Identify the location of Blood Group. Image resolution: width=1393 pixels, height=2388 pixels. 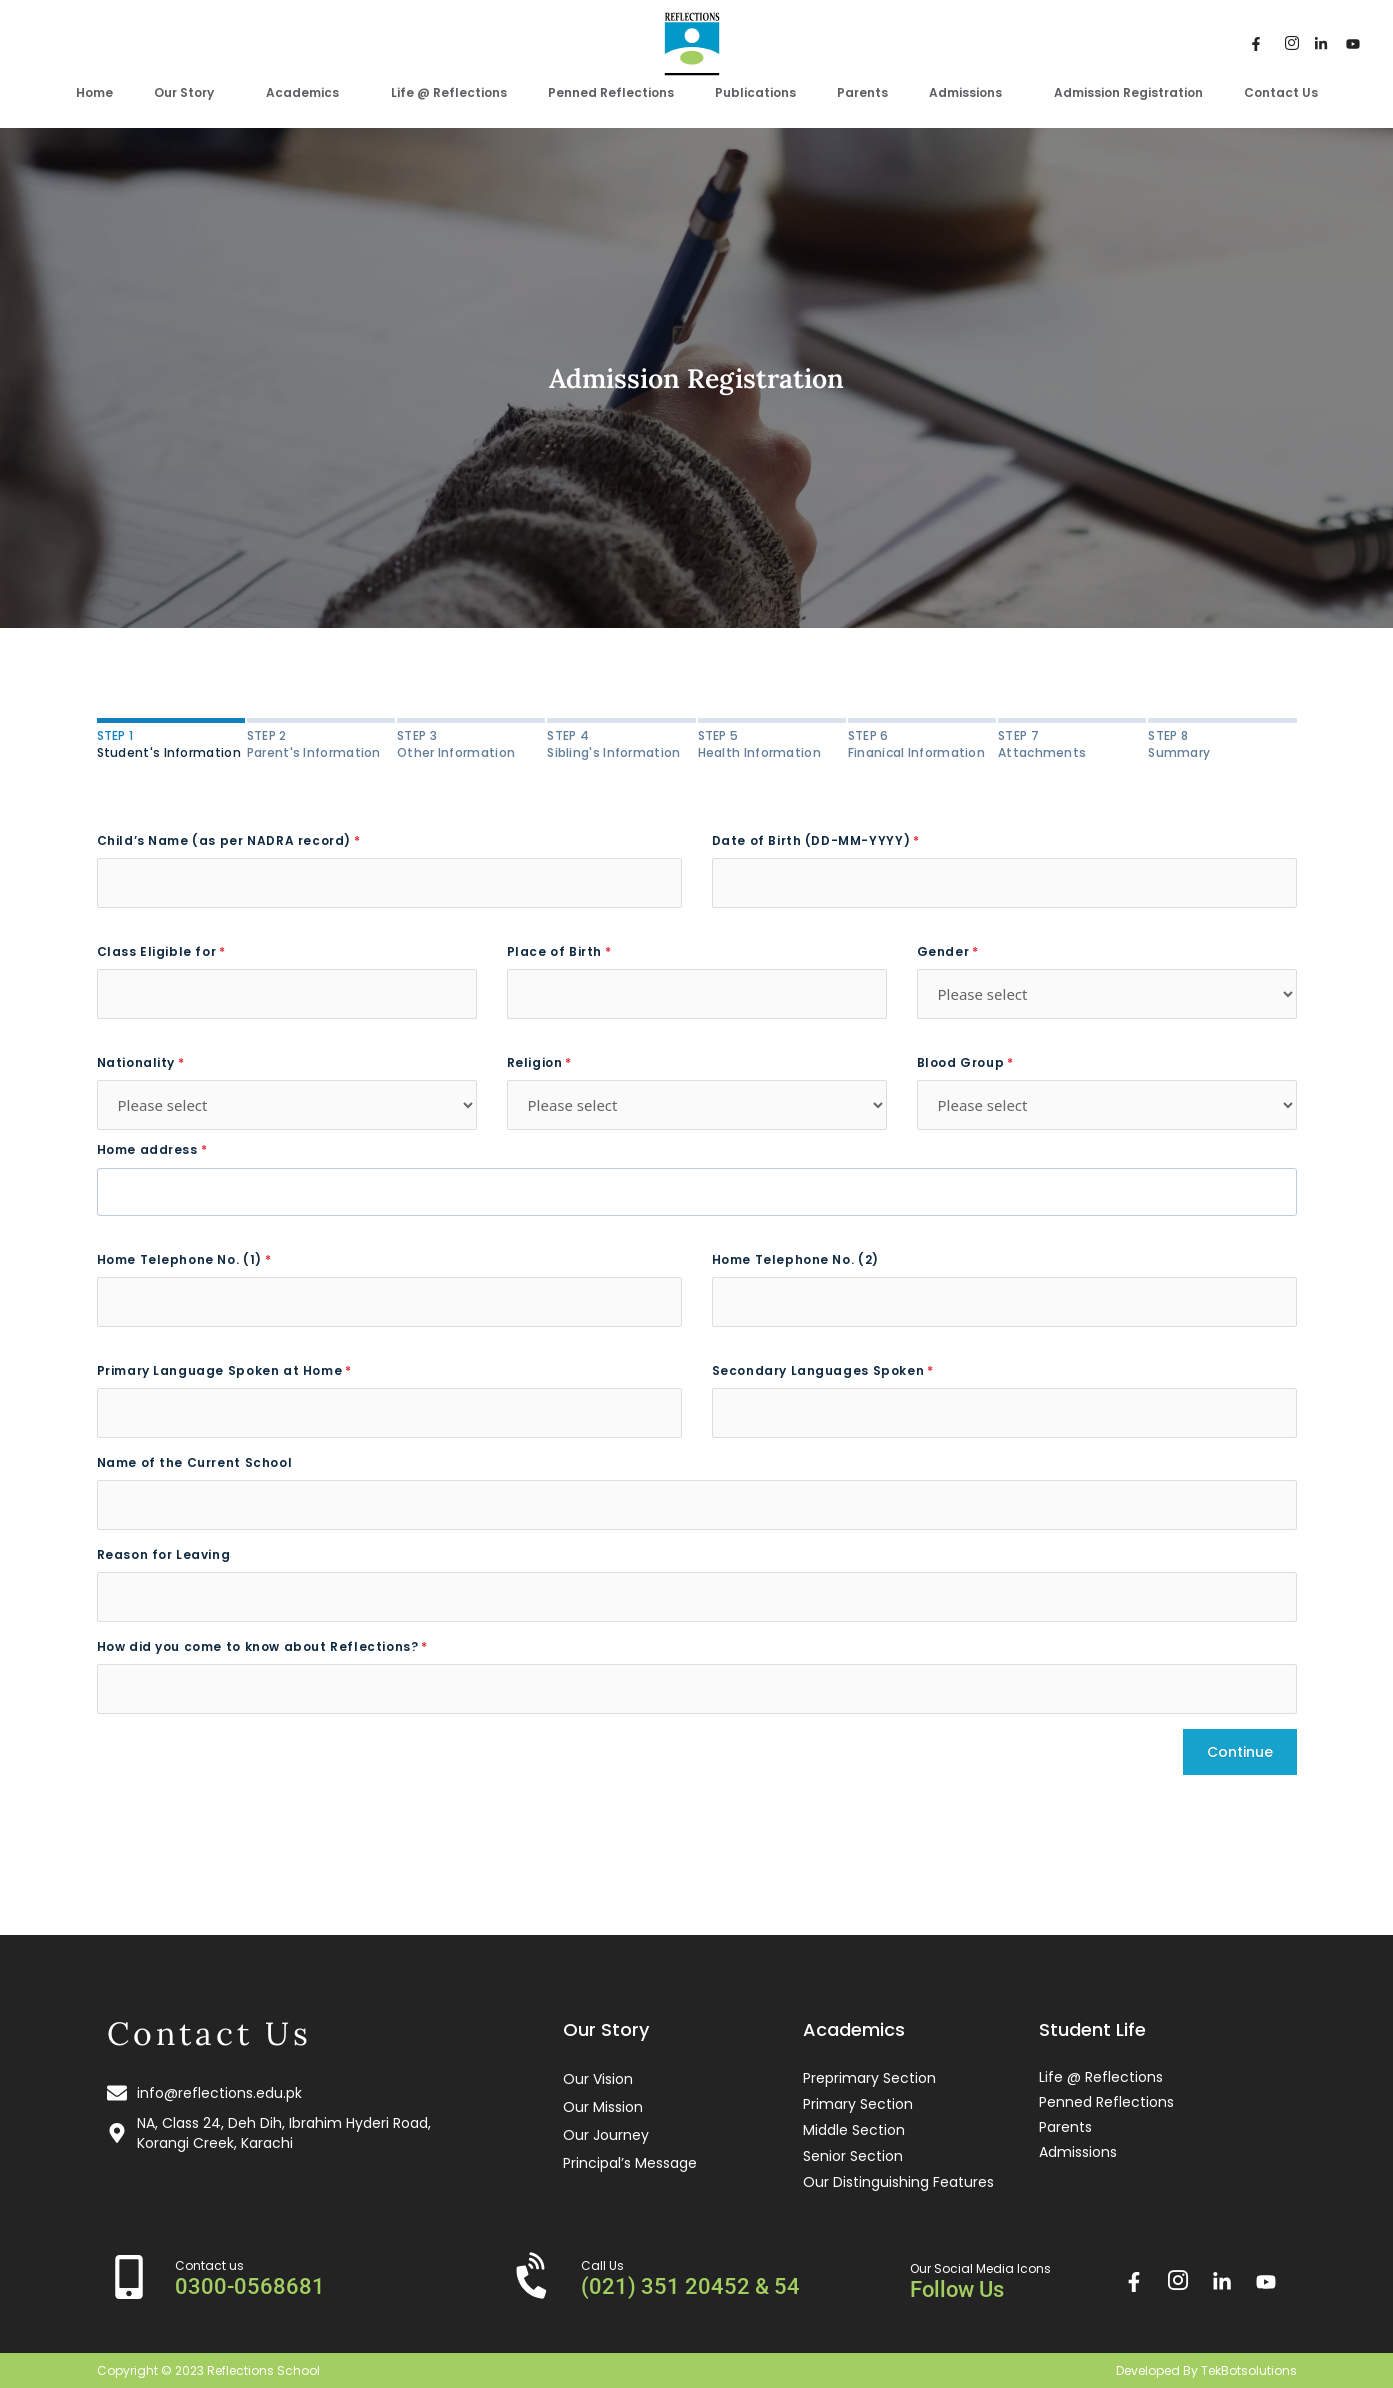
(961, 1062).